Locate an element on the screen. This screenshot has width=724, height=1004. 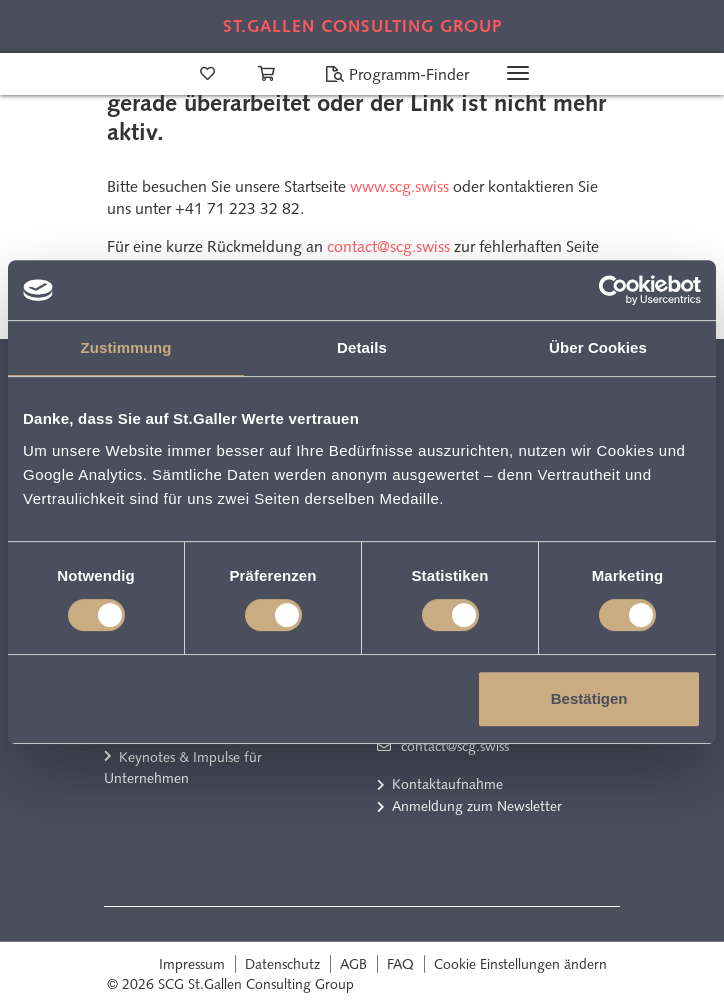
Programm-Finder is located at coordinates (397, 74).